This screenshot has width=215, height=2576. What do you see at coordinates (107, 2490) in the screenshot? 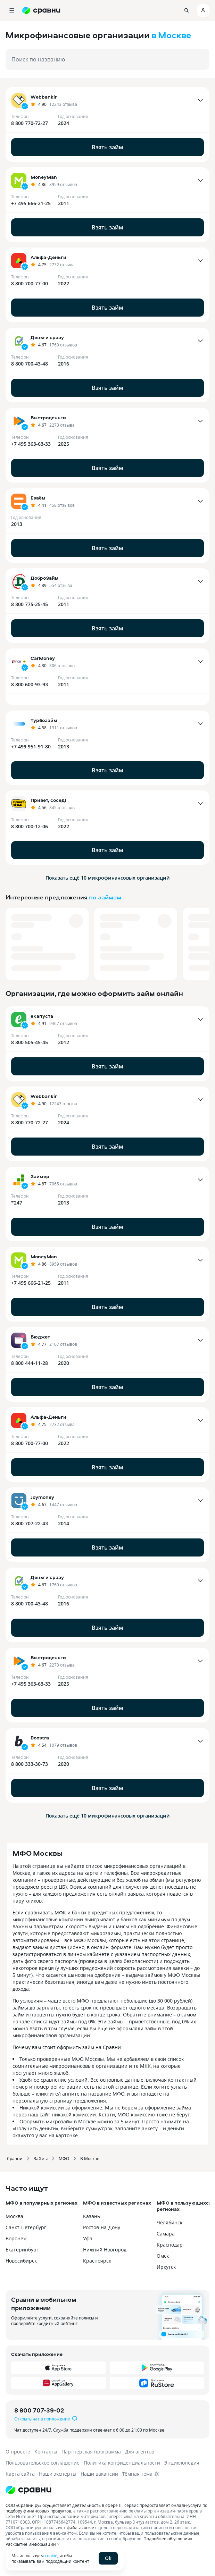
I see `[Логотип]` at bounding box center [107, 2490].